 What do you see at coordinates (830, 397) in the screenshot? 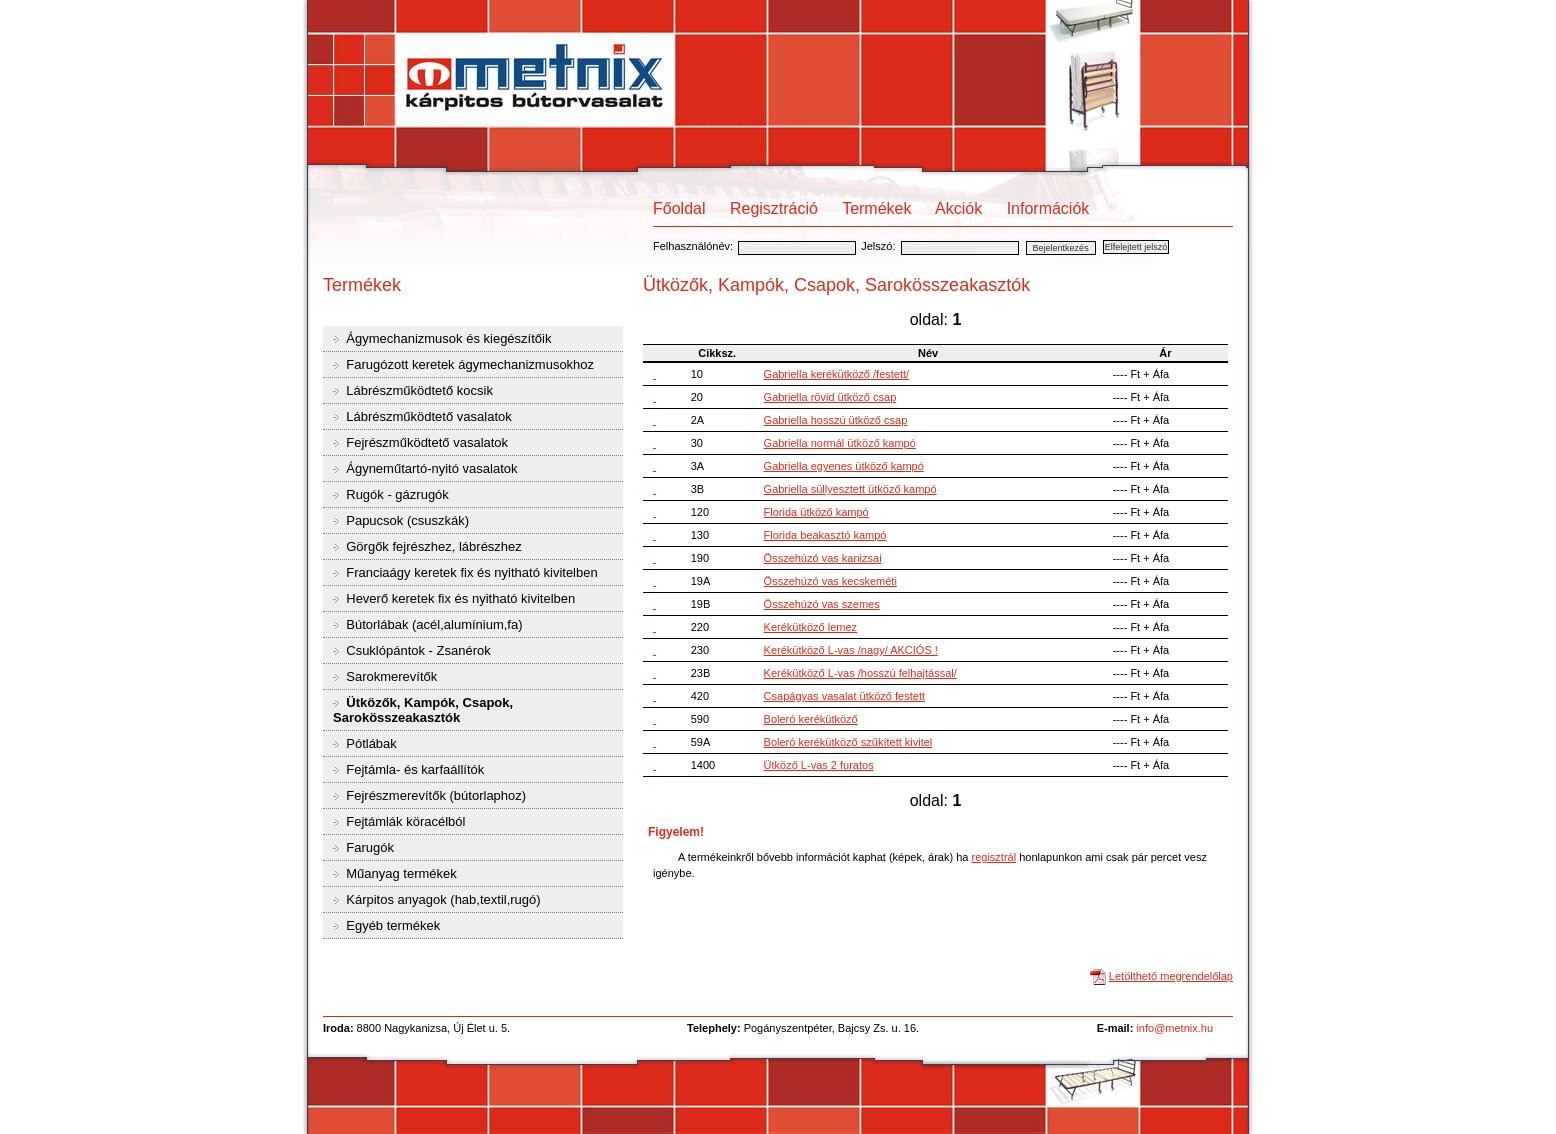
I see `Gabriella rövid ütköző csap` at bounding box center [830, 397].